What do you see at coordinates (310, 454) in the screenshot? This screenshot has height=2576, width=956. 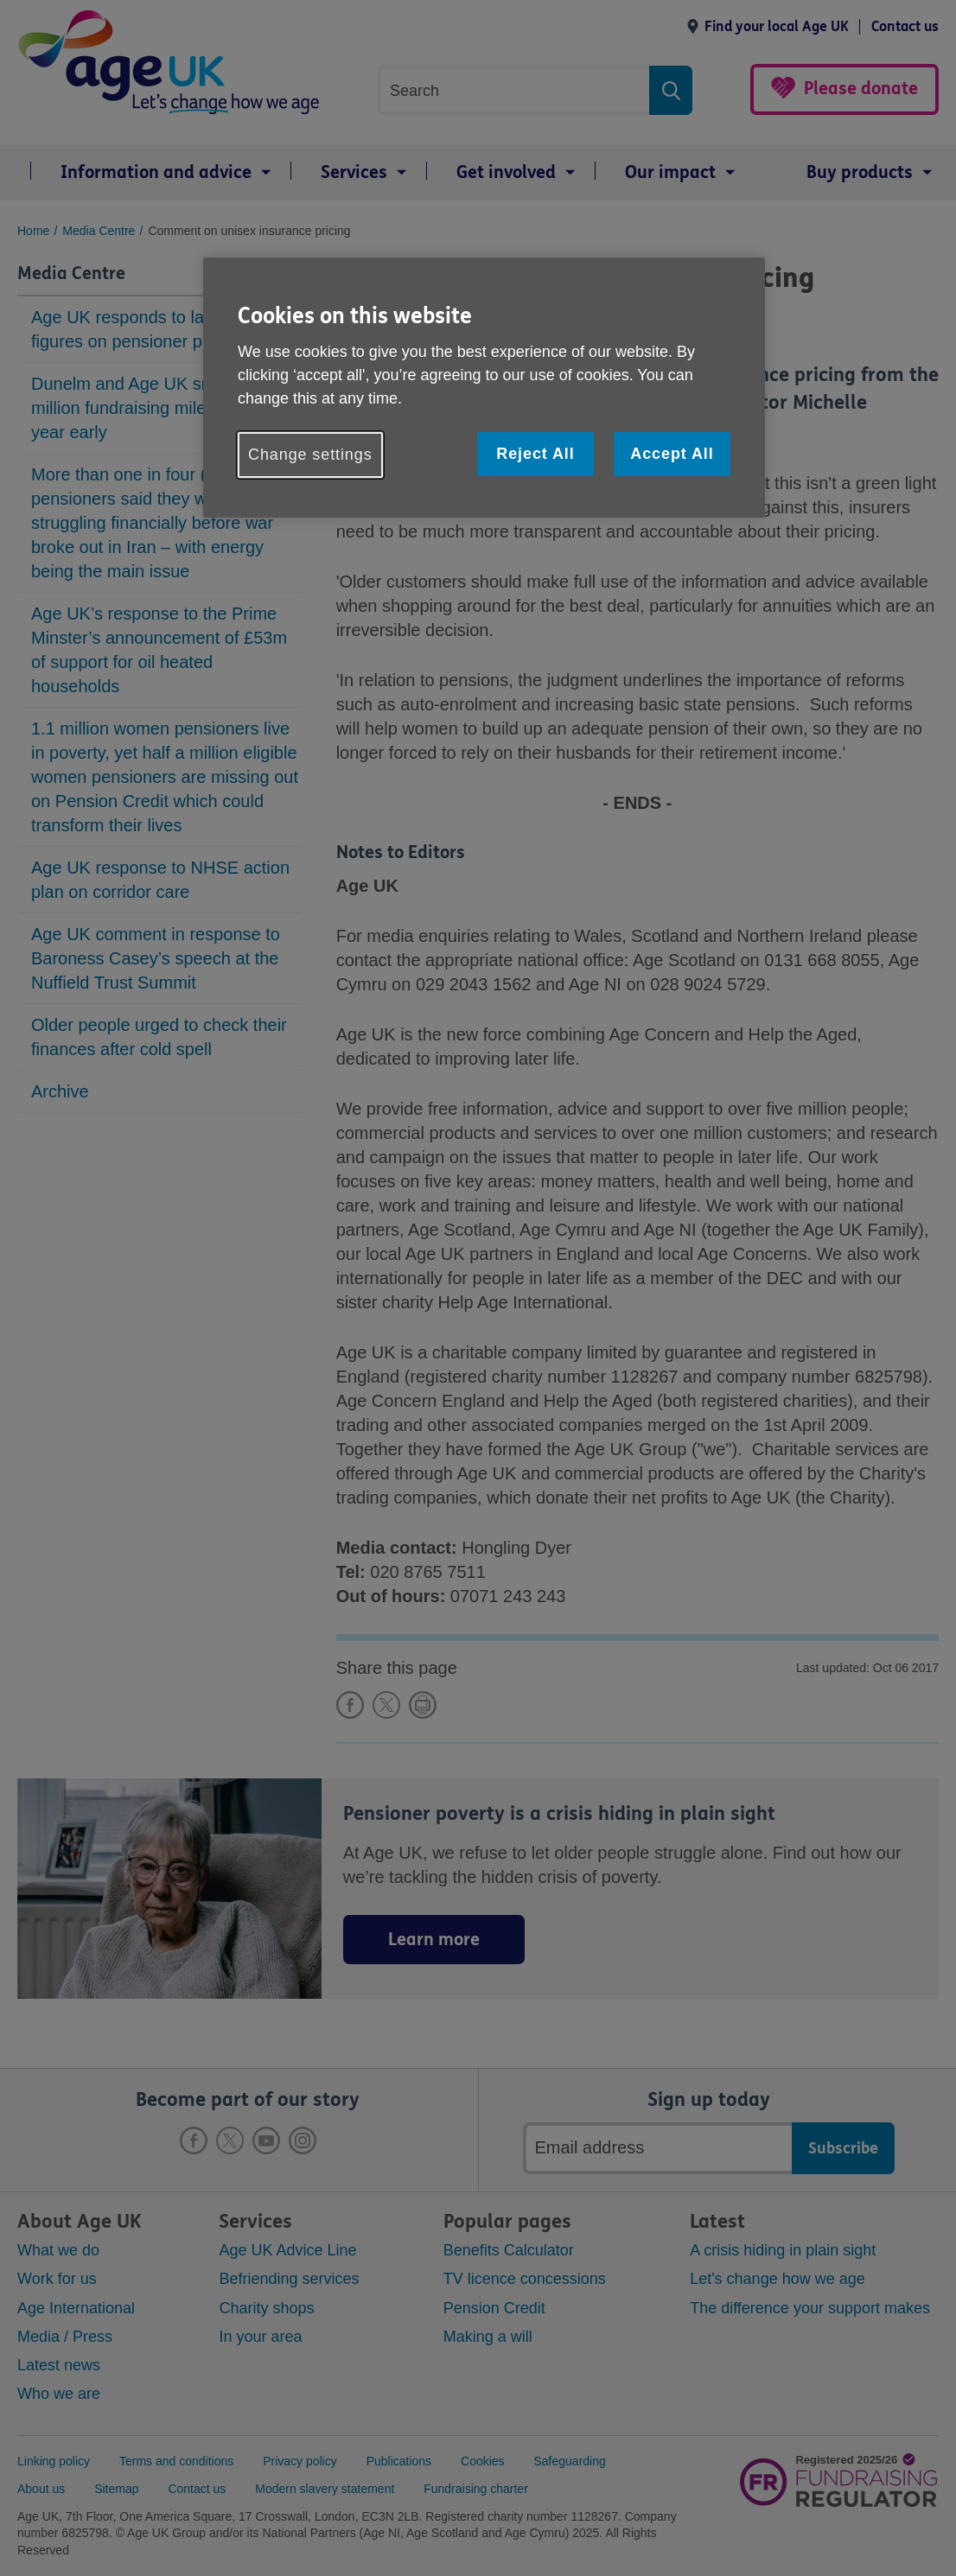 I see `Change settings [Change settings, Opens the preference center dialog]` at bounding box center [310, 454].